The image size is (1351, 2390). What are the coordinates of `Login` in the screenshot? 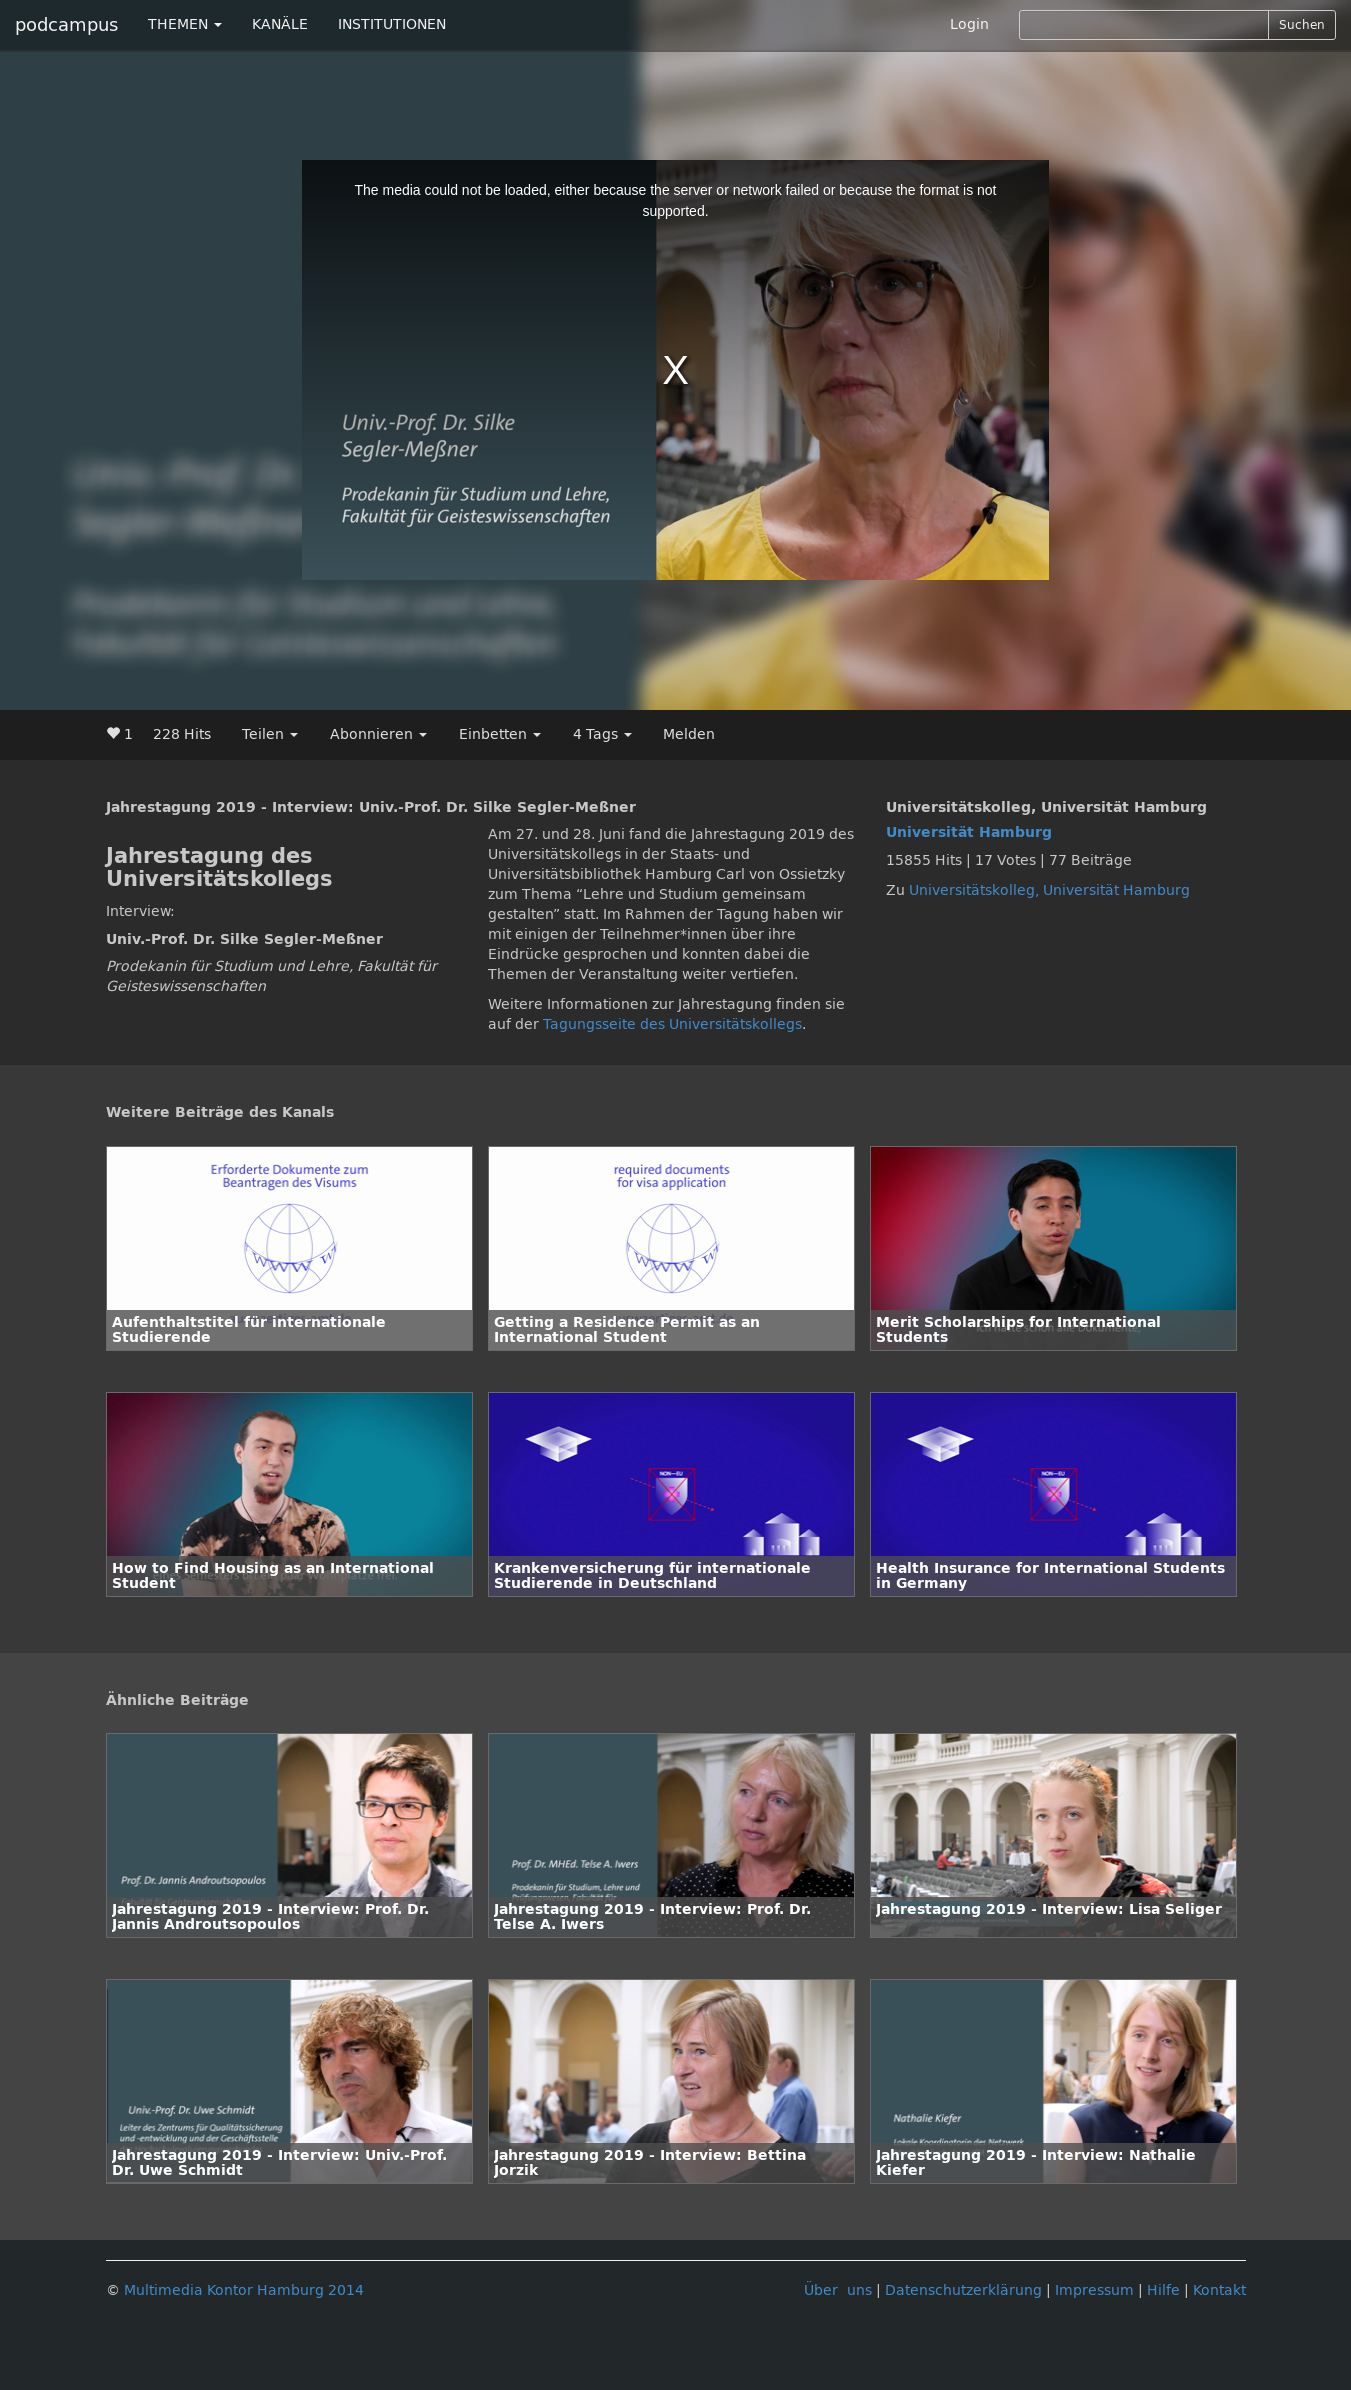 It's located at (969, 24).